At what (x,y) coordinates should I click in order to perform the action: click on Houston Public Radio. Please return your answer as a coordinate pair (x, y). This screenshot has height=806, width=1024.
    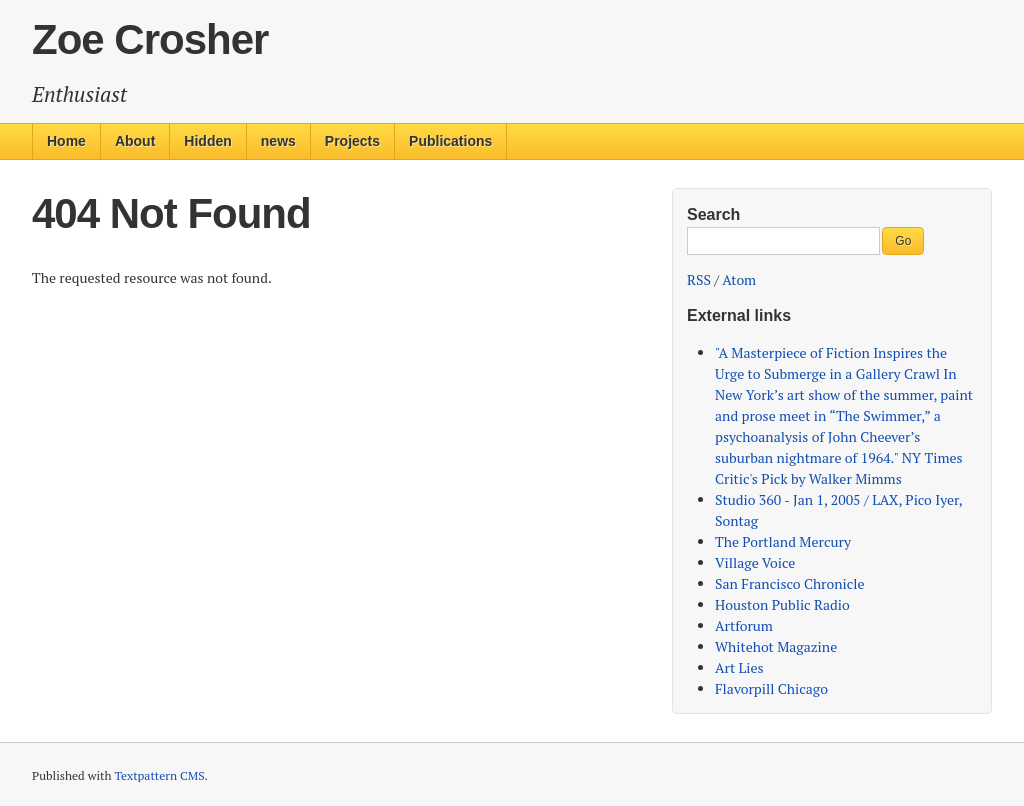
    Looking at the image, I should click on (782, 604).